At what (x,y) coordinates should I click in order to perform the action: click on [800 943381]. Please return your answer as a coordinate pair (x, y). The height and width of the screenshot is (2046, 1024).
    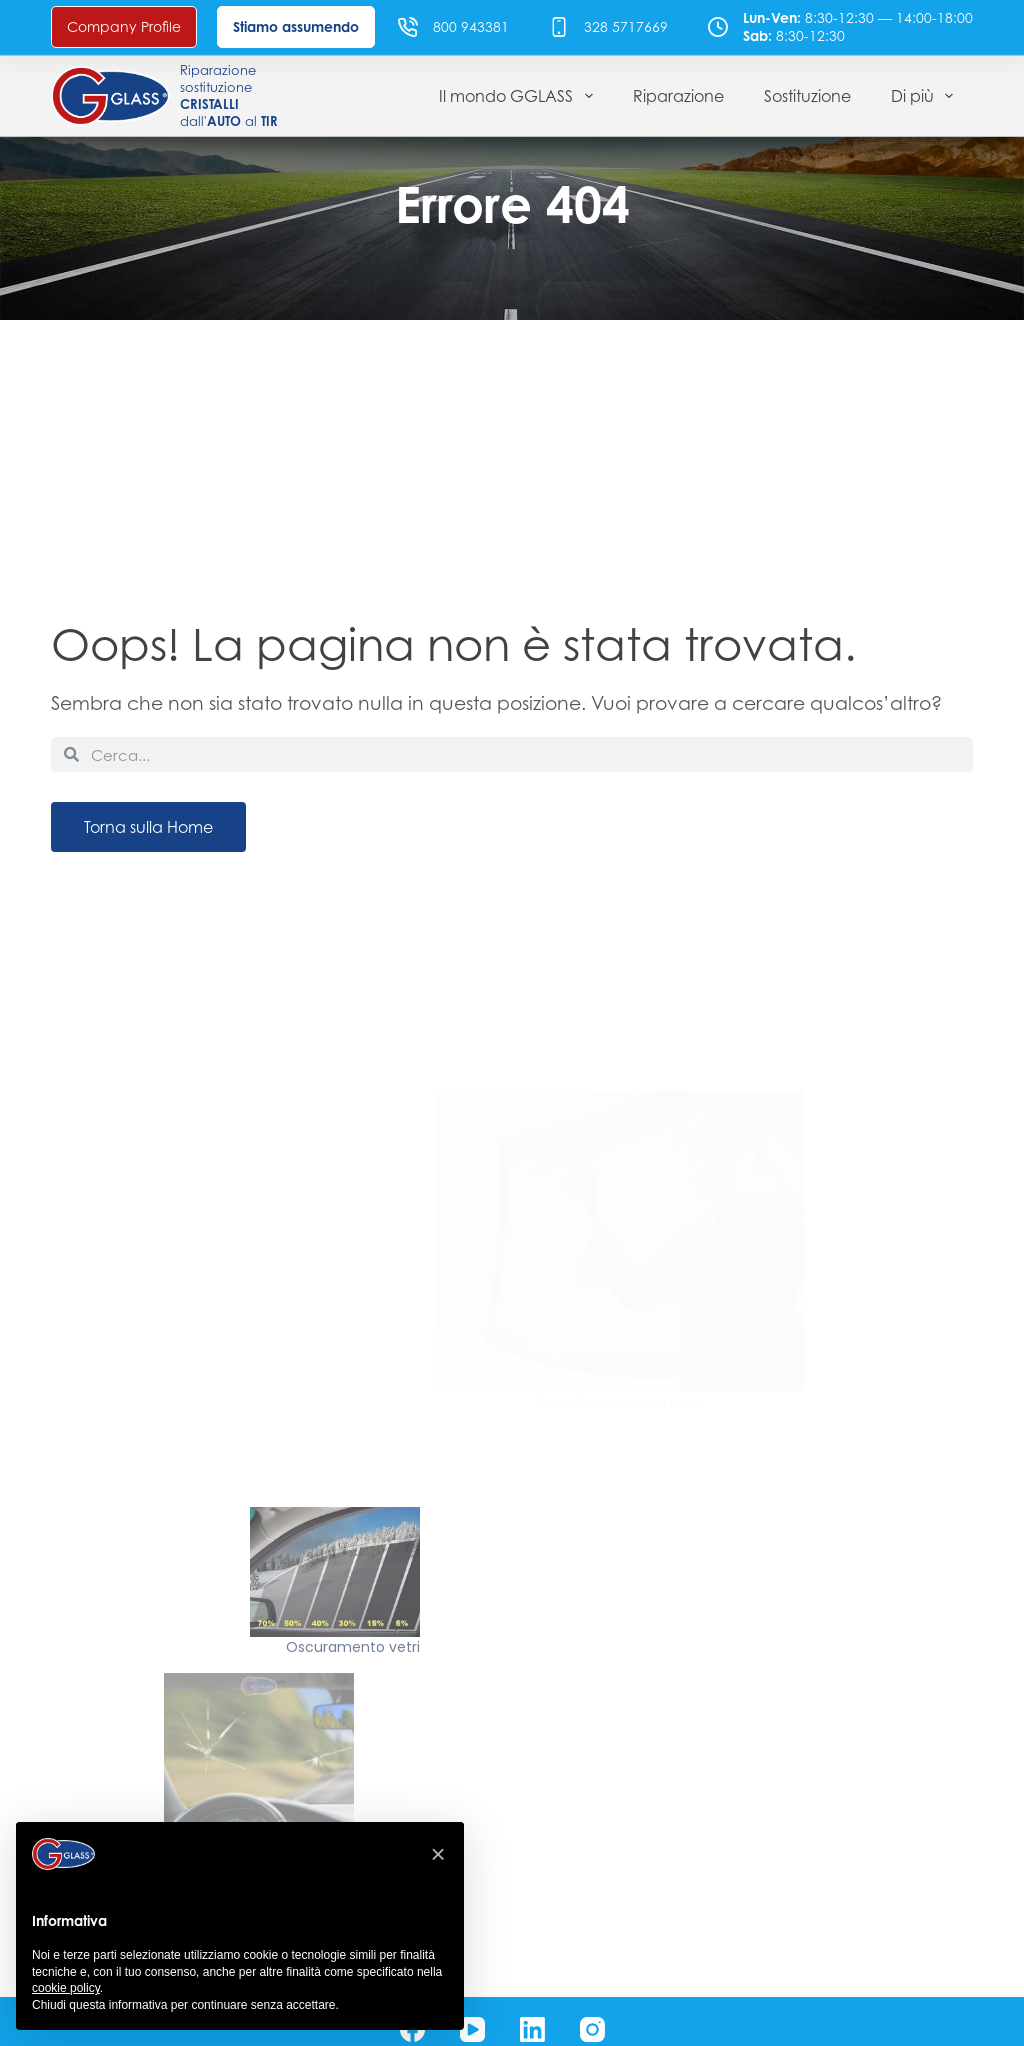
    Looking at the image, I should click on (408, 27).